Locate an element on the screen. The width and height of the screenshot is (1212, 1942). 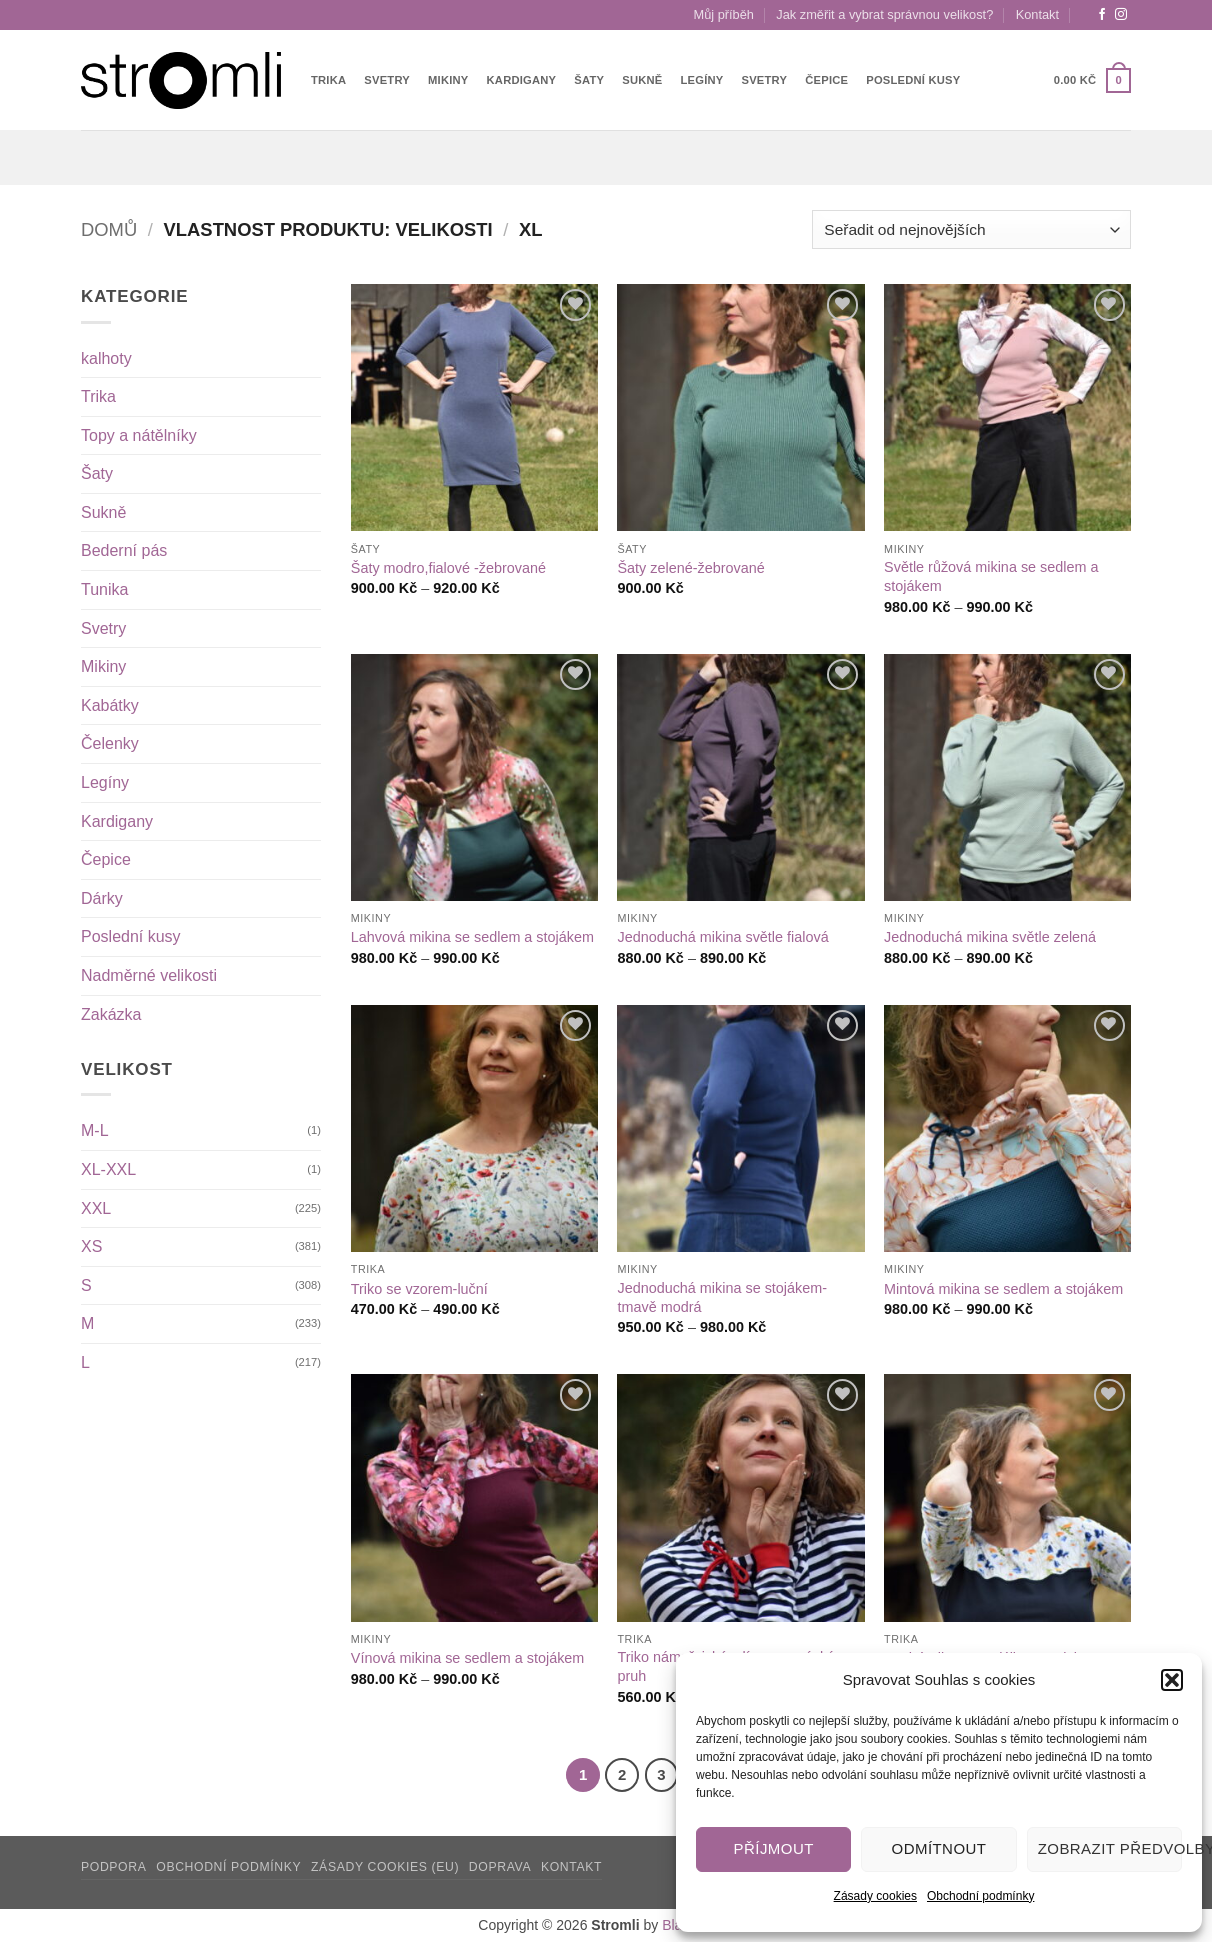
Zobrazit předvolby is located at coordinates (1110, 1848).